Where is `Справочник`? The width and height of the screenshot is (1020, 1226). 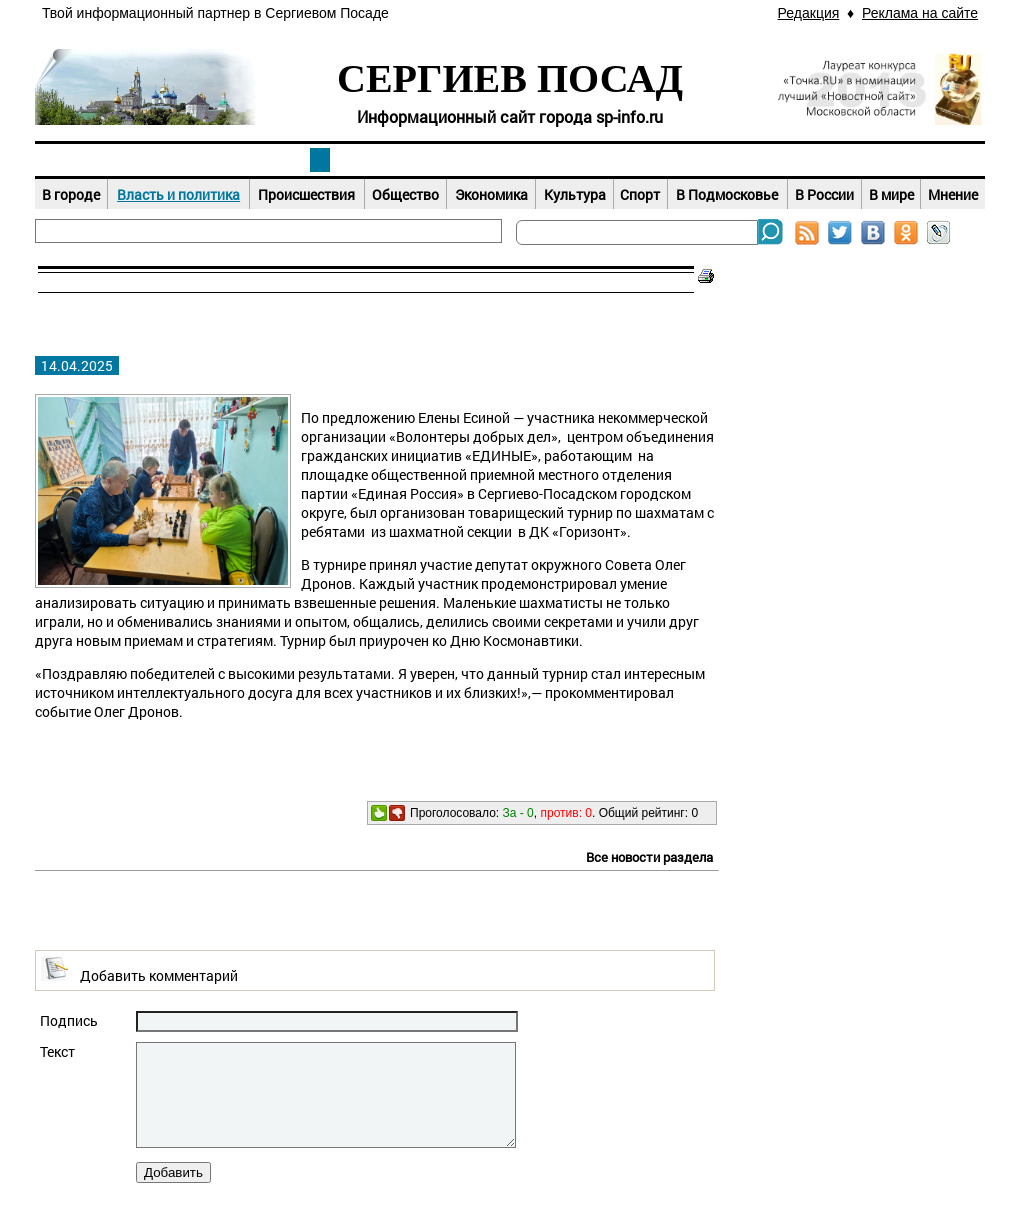
Справочник is located at coordinates (890, 160).